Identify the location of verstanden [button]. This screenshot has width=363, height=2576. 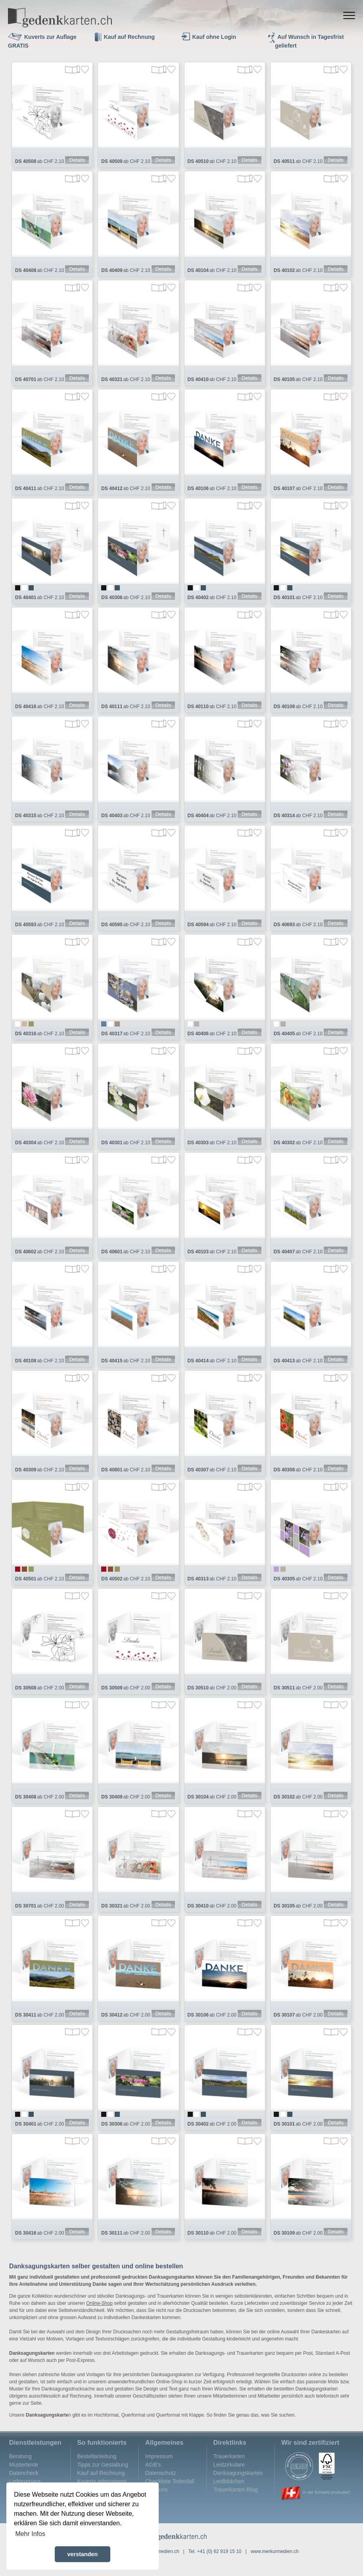
(82, 2554).